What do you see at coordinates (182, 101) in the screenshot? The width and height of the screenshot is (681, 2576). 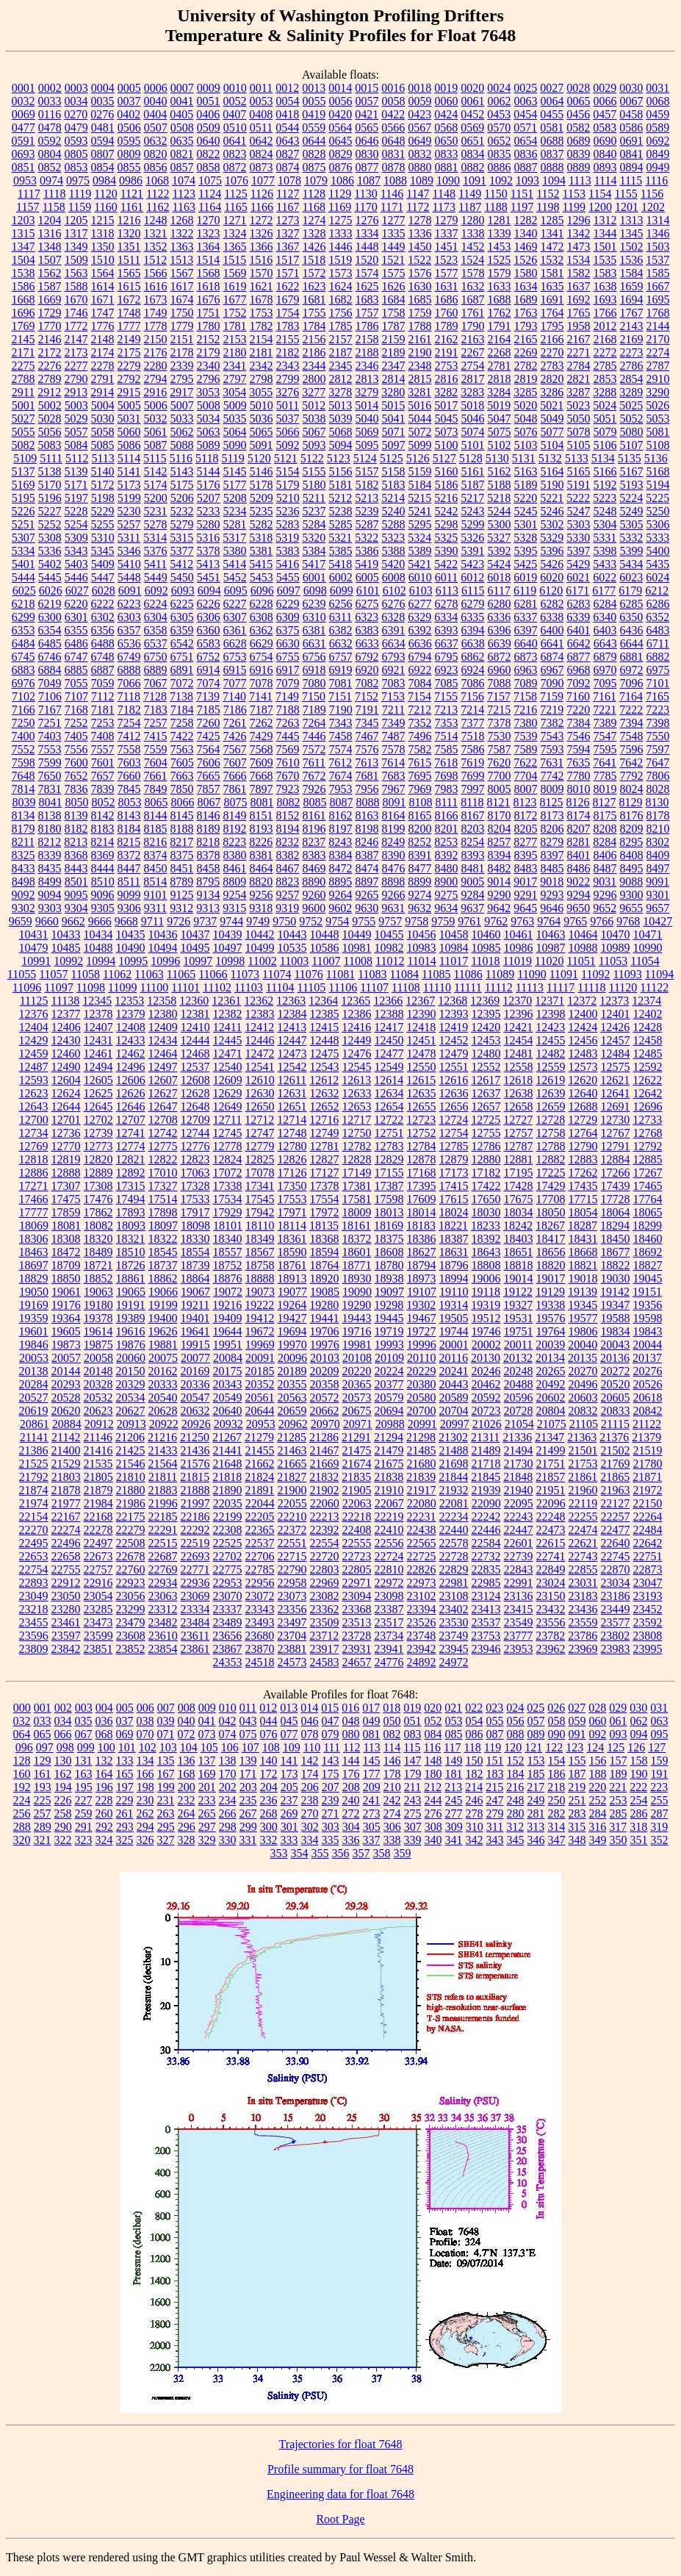 I see `0041` at bounding box center [182, 101].